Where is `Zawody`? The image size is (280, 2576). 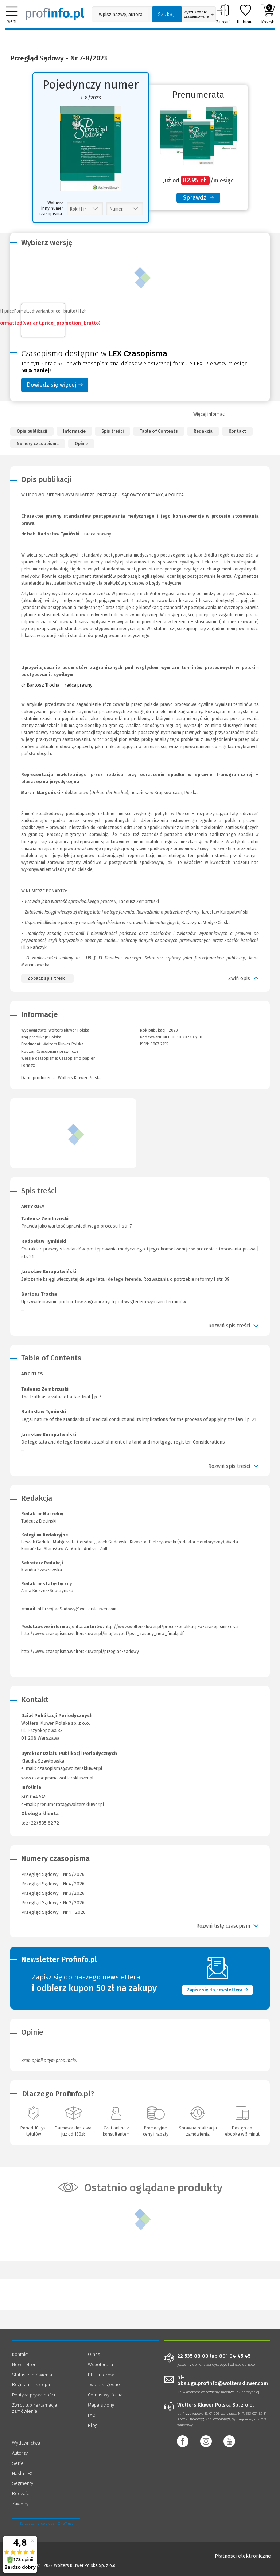
Zawody is located at coordinates (20, 2503).